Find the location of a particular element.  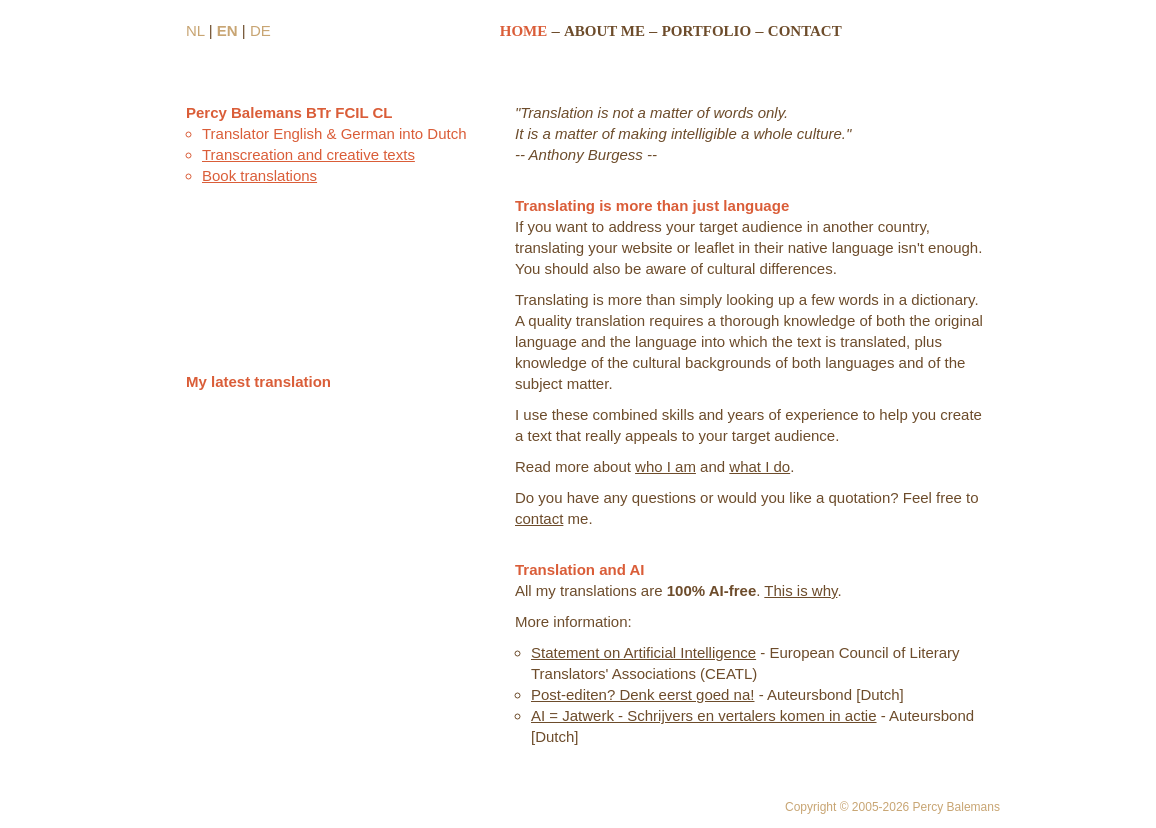

AI = Jatwerk - Schrijvers en vertalers komen in actie is located at coordinates (704, 715).